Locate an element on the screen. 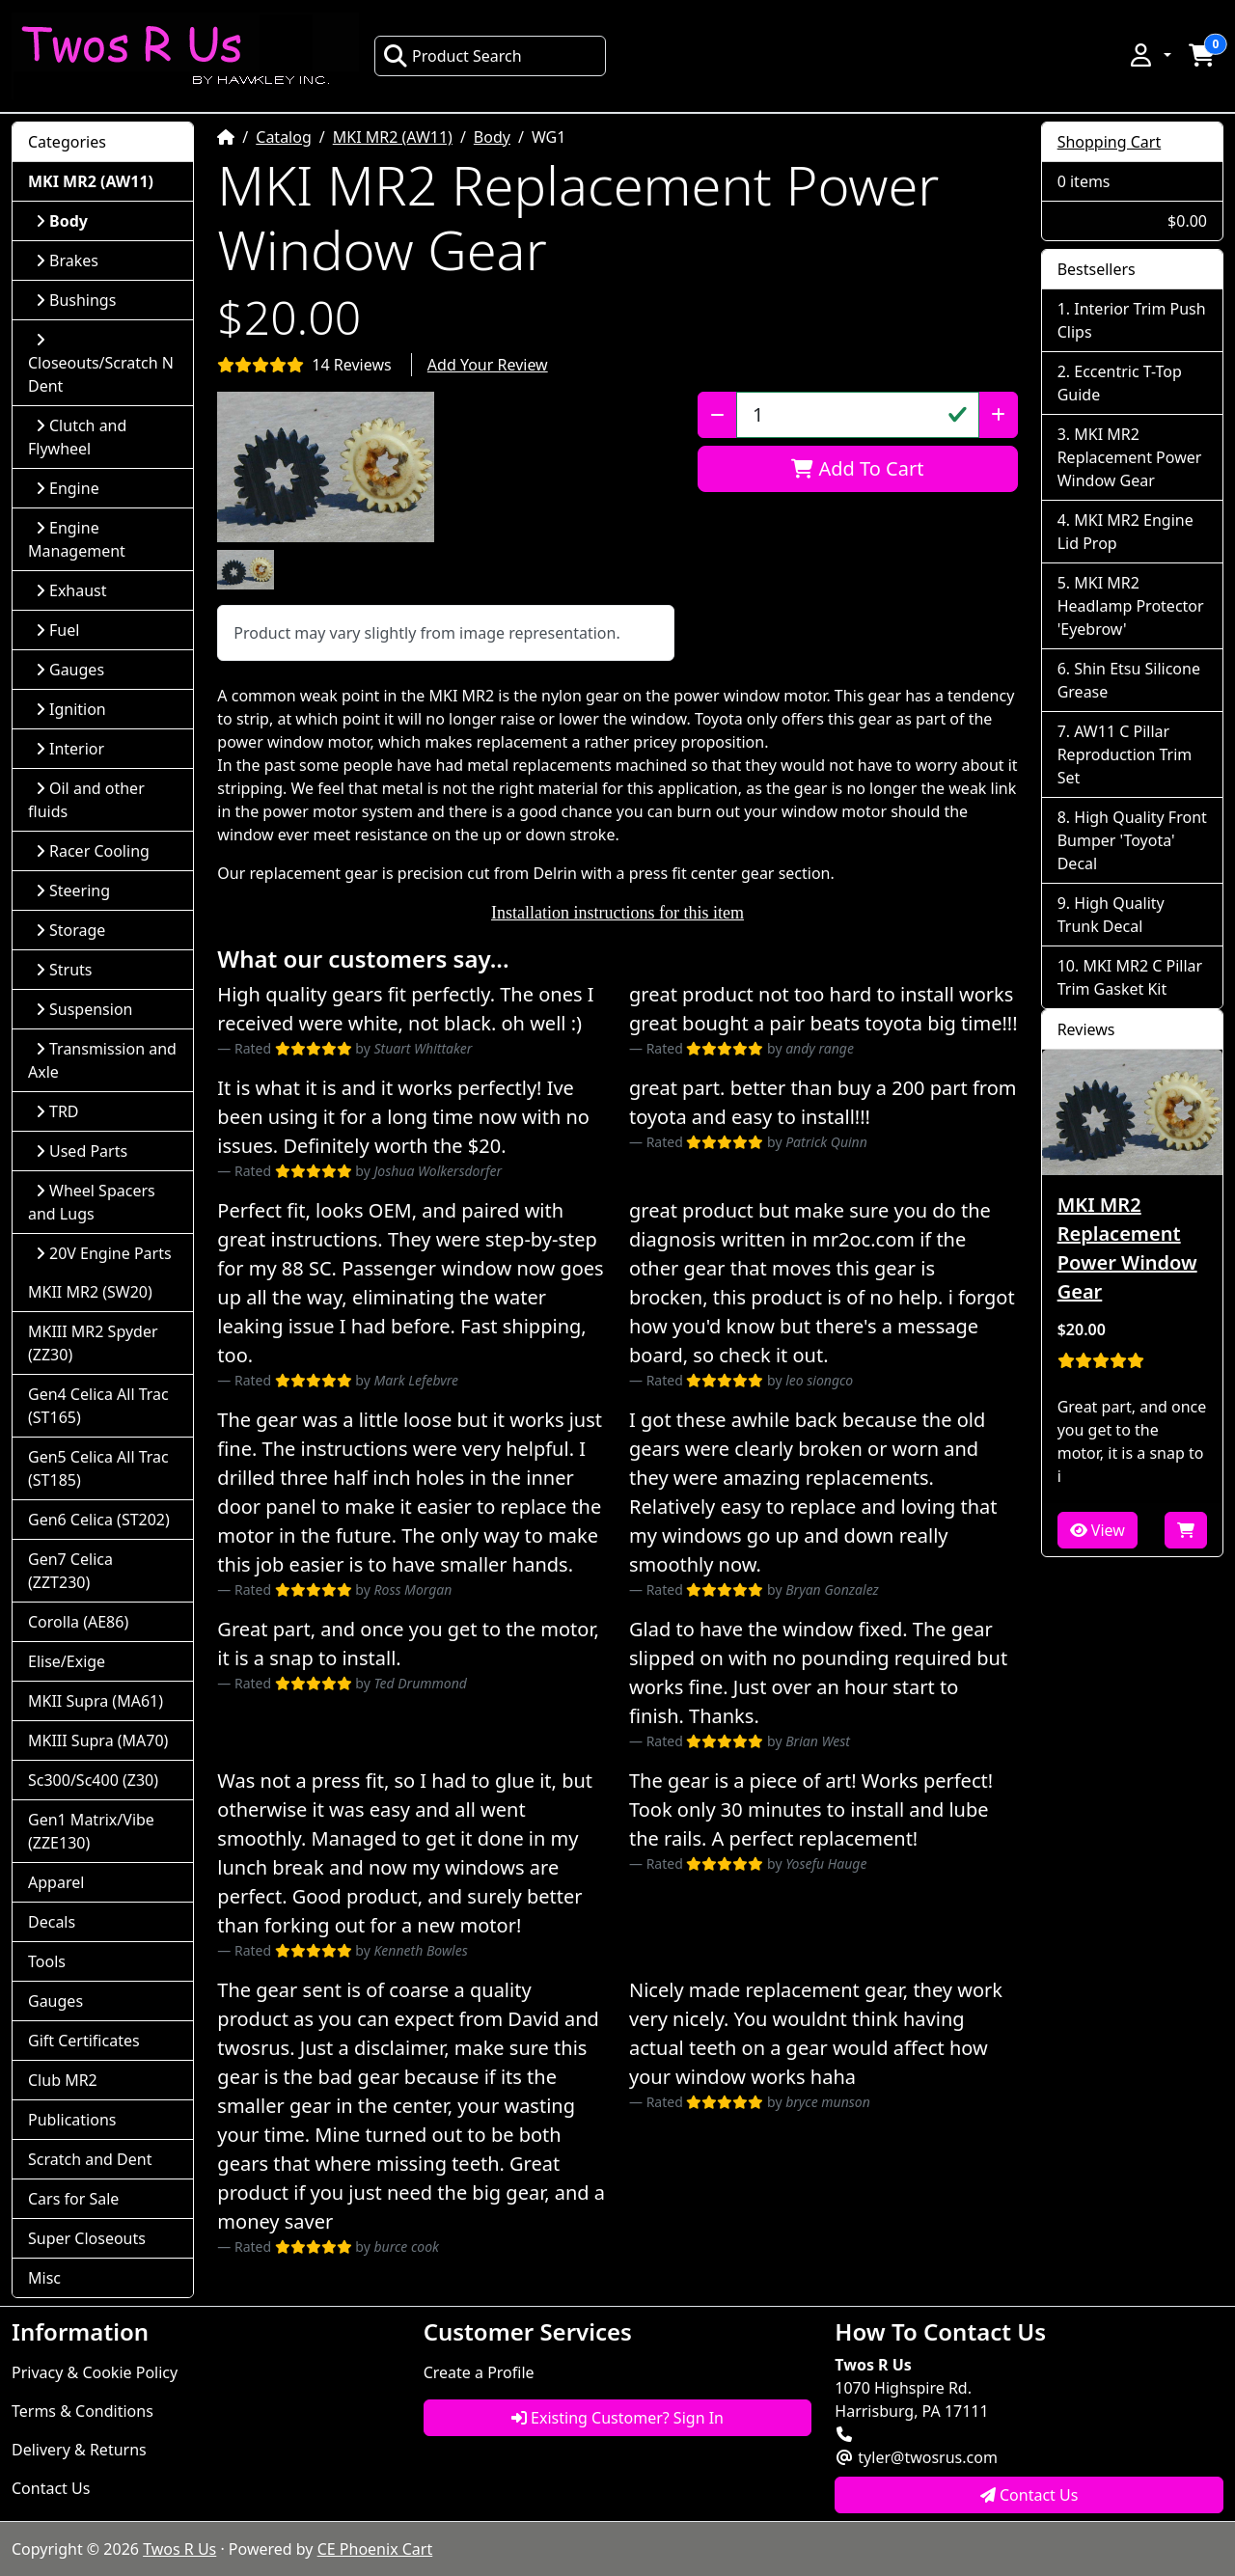 This screenshot has width=1235, height=2576. Ignition is located at coordinates (71, 709).